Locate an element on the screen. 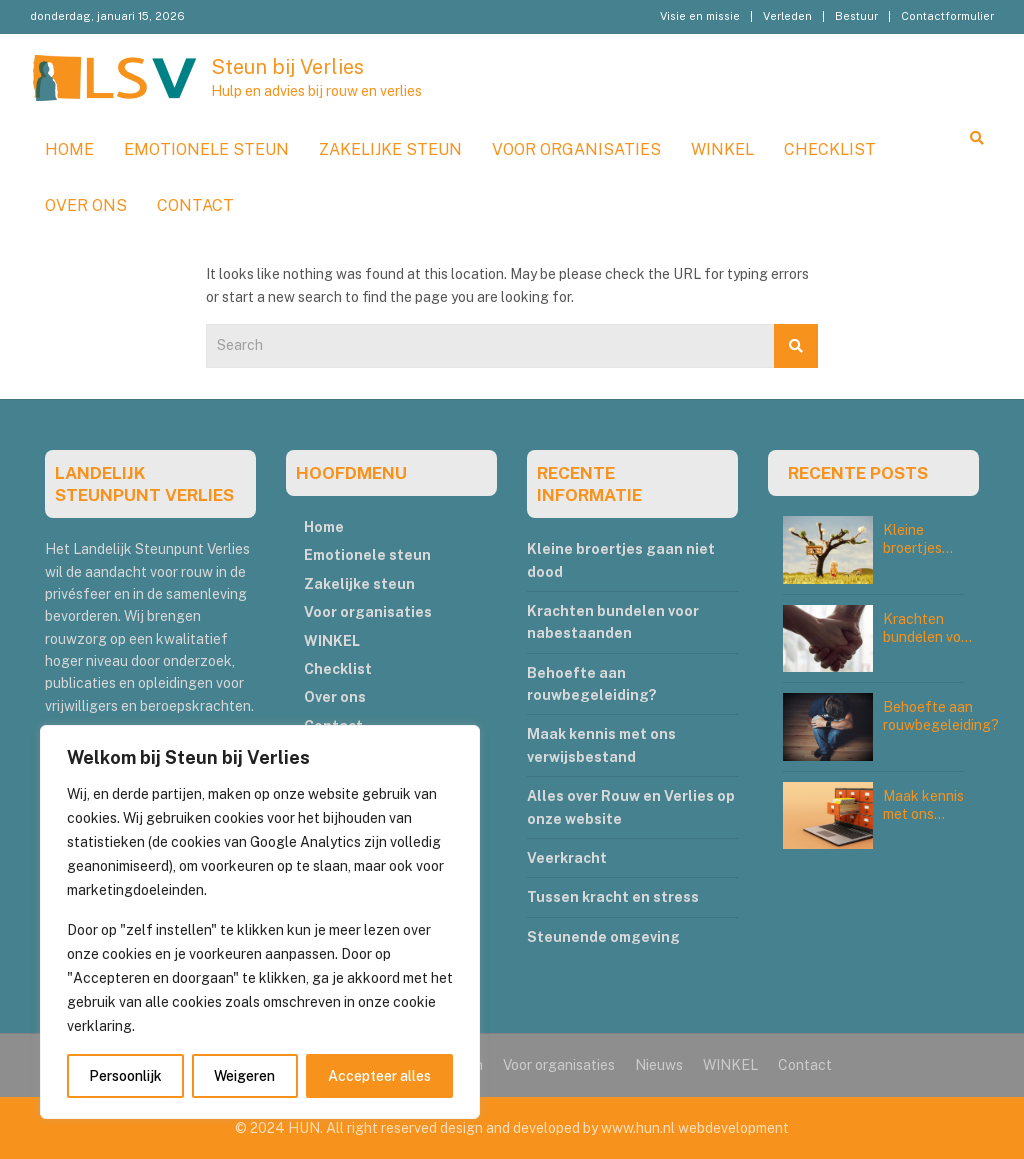 The height and width of the screenshot is (1159, 1024). Veerkracht is located at coordinates (567, 858).